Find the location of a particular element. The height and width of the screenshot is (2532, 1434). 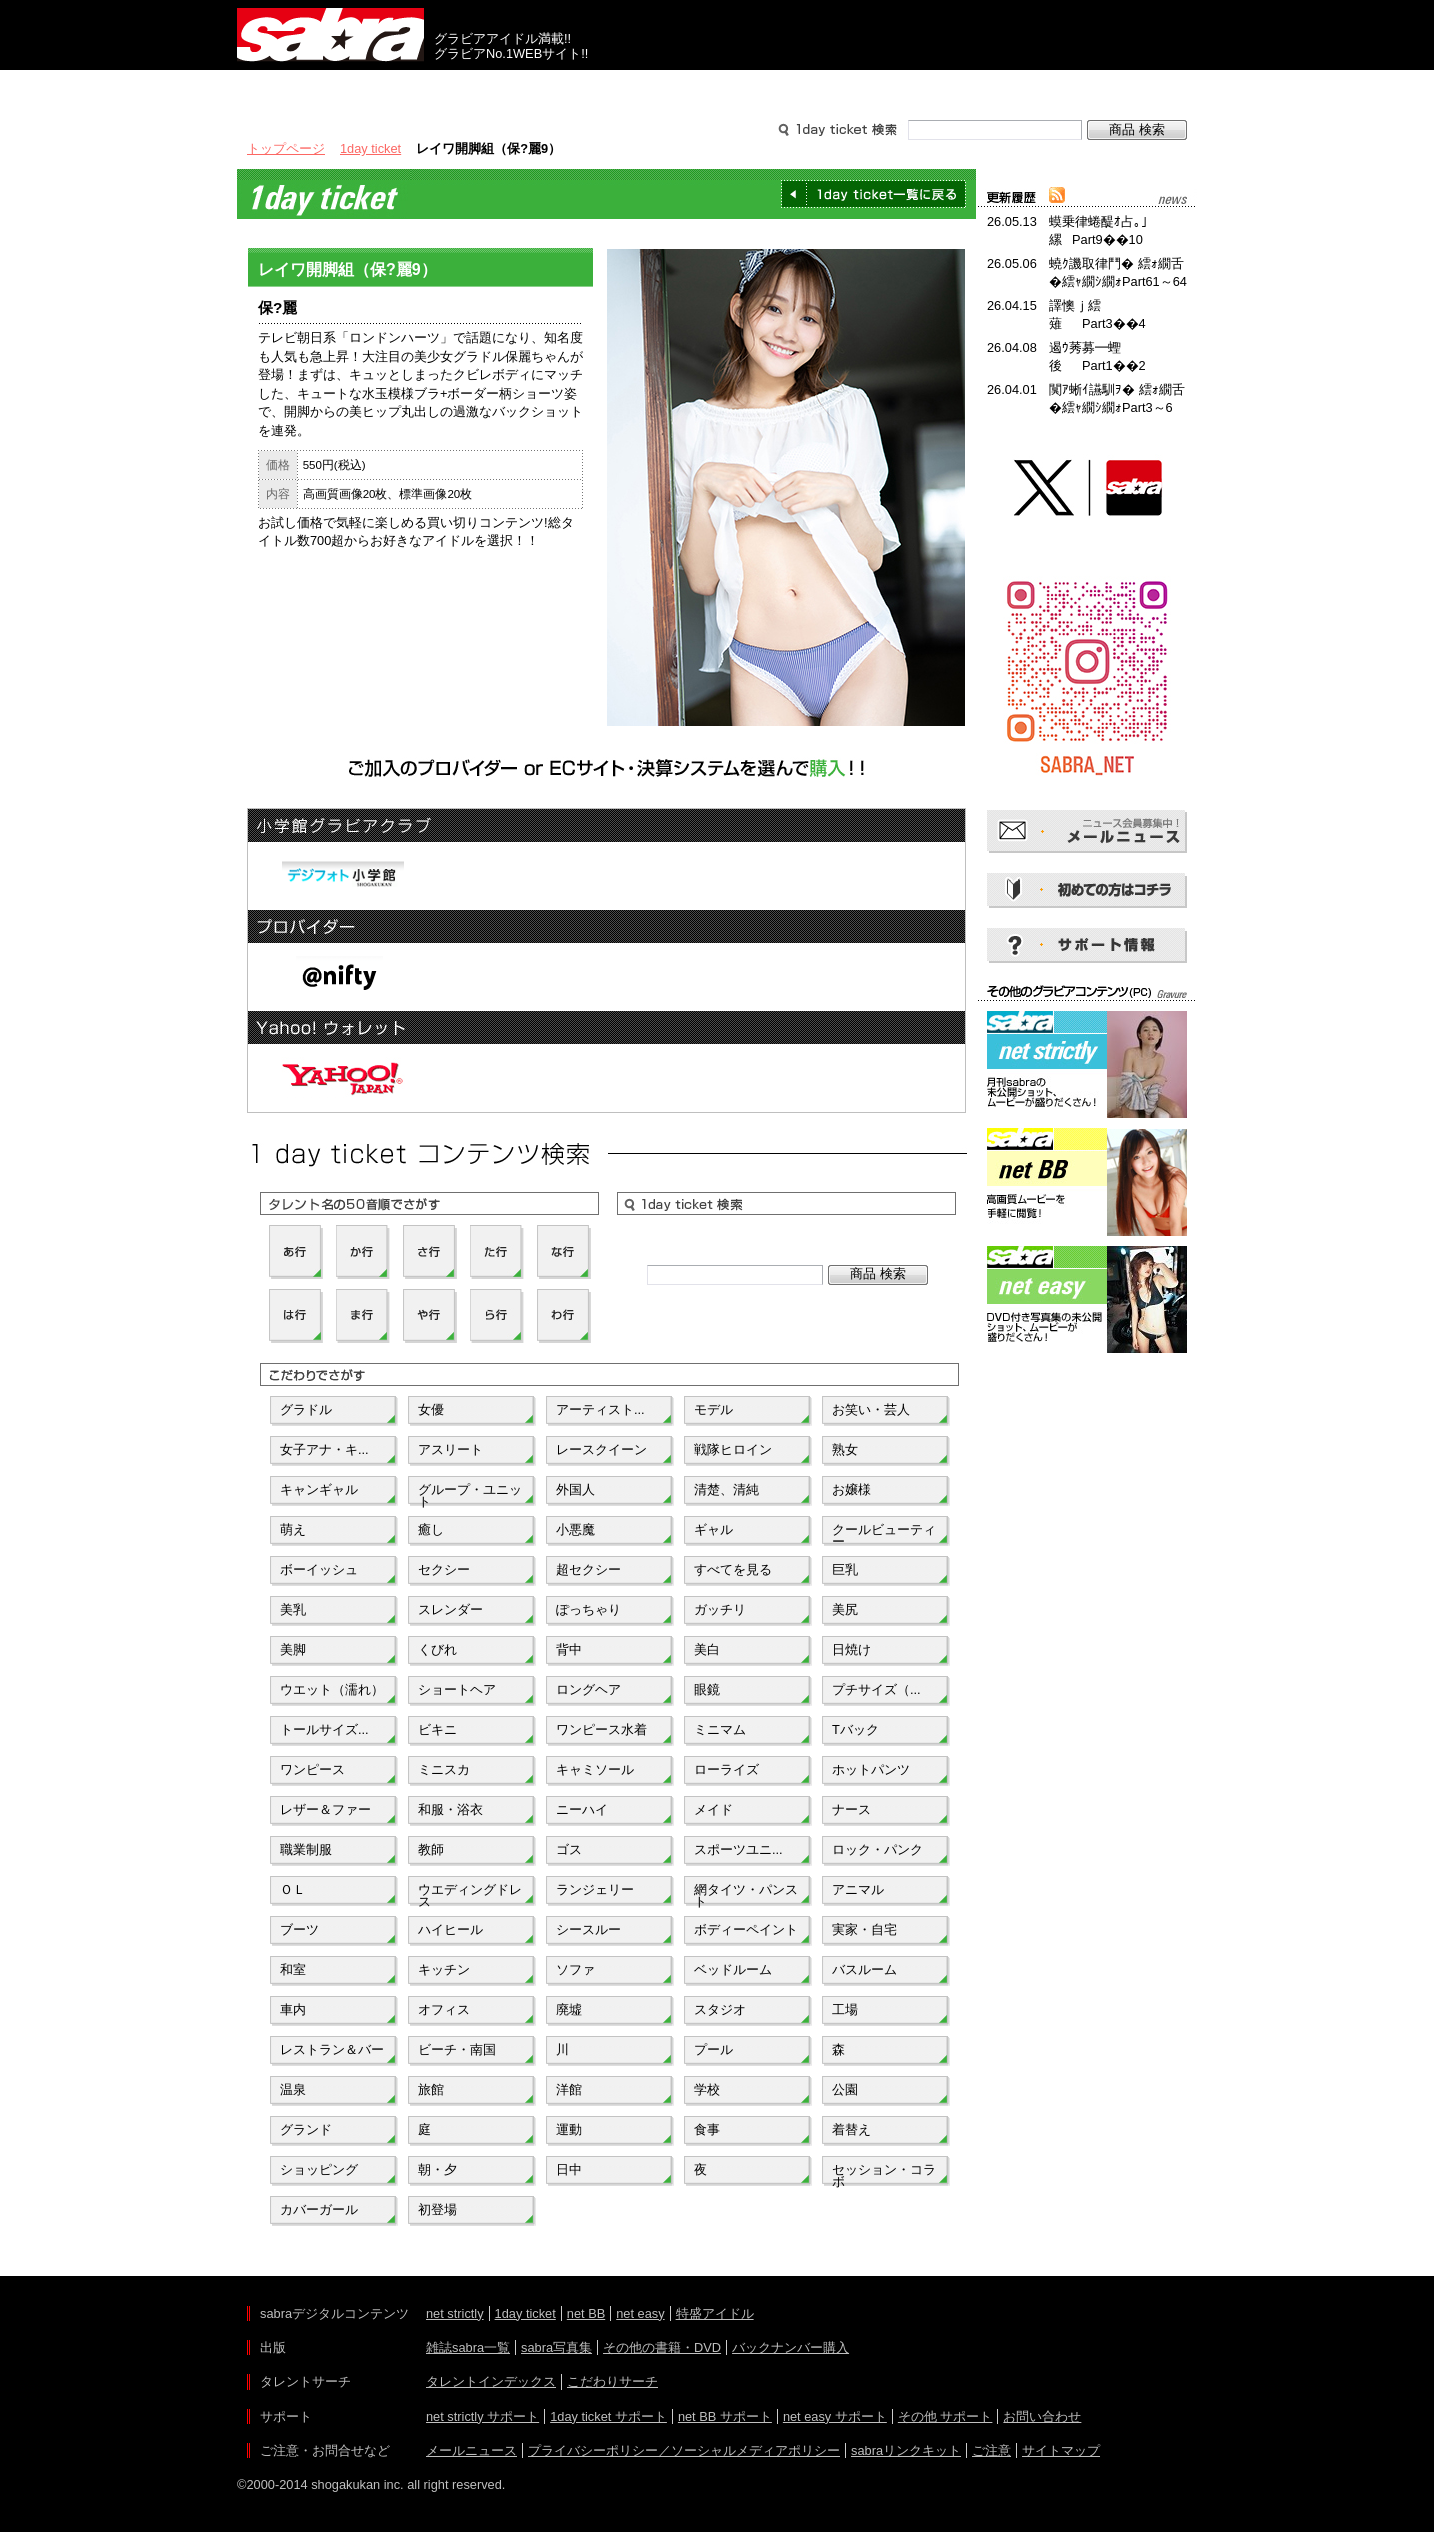

着替え is located at coordinates (851, 2129).